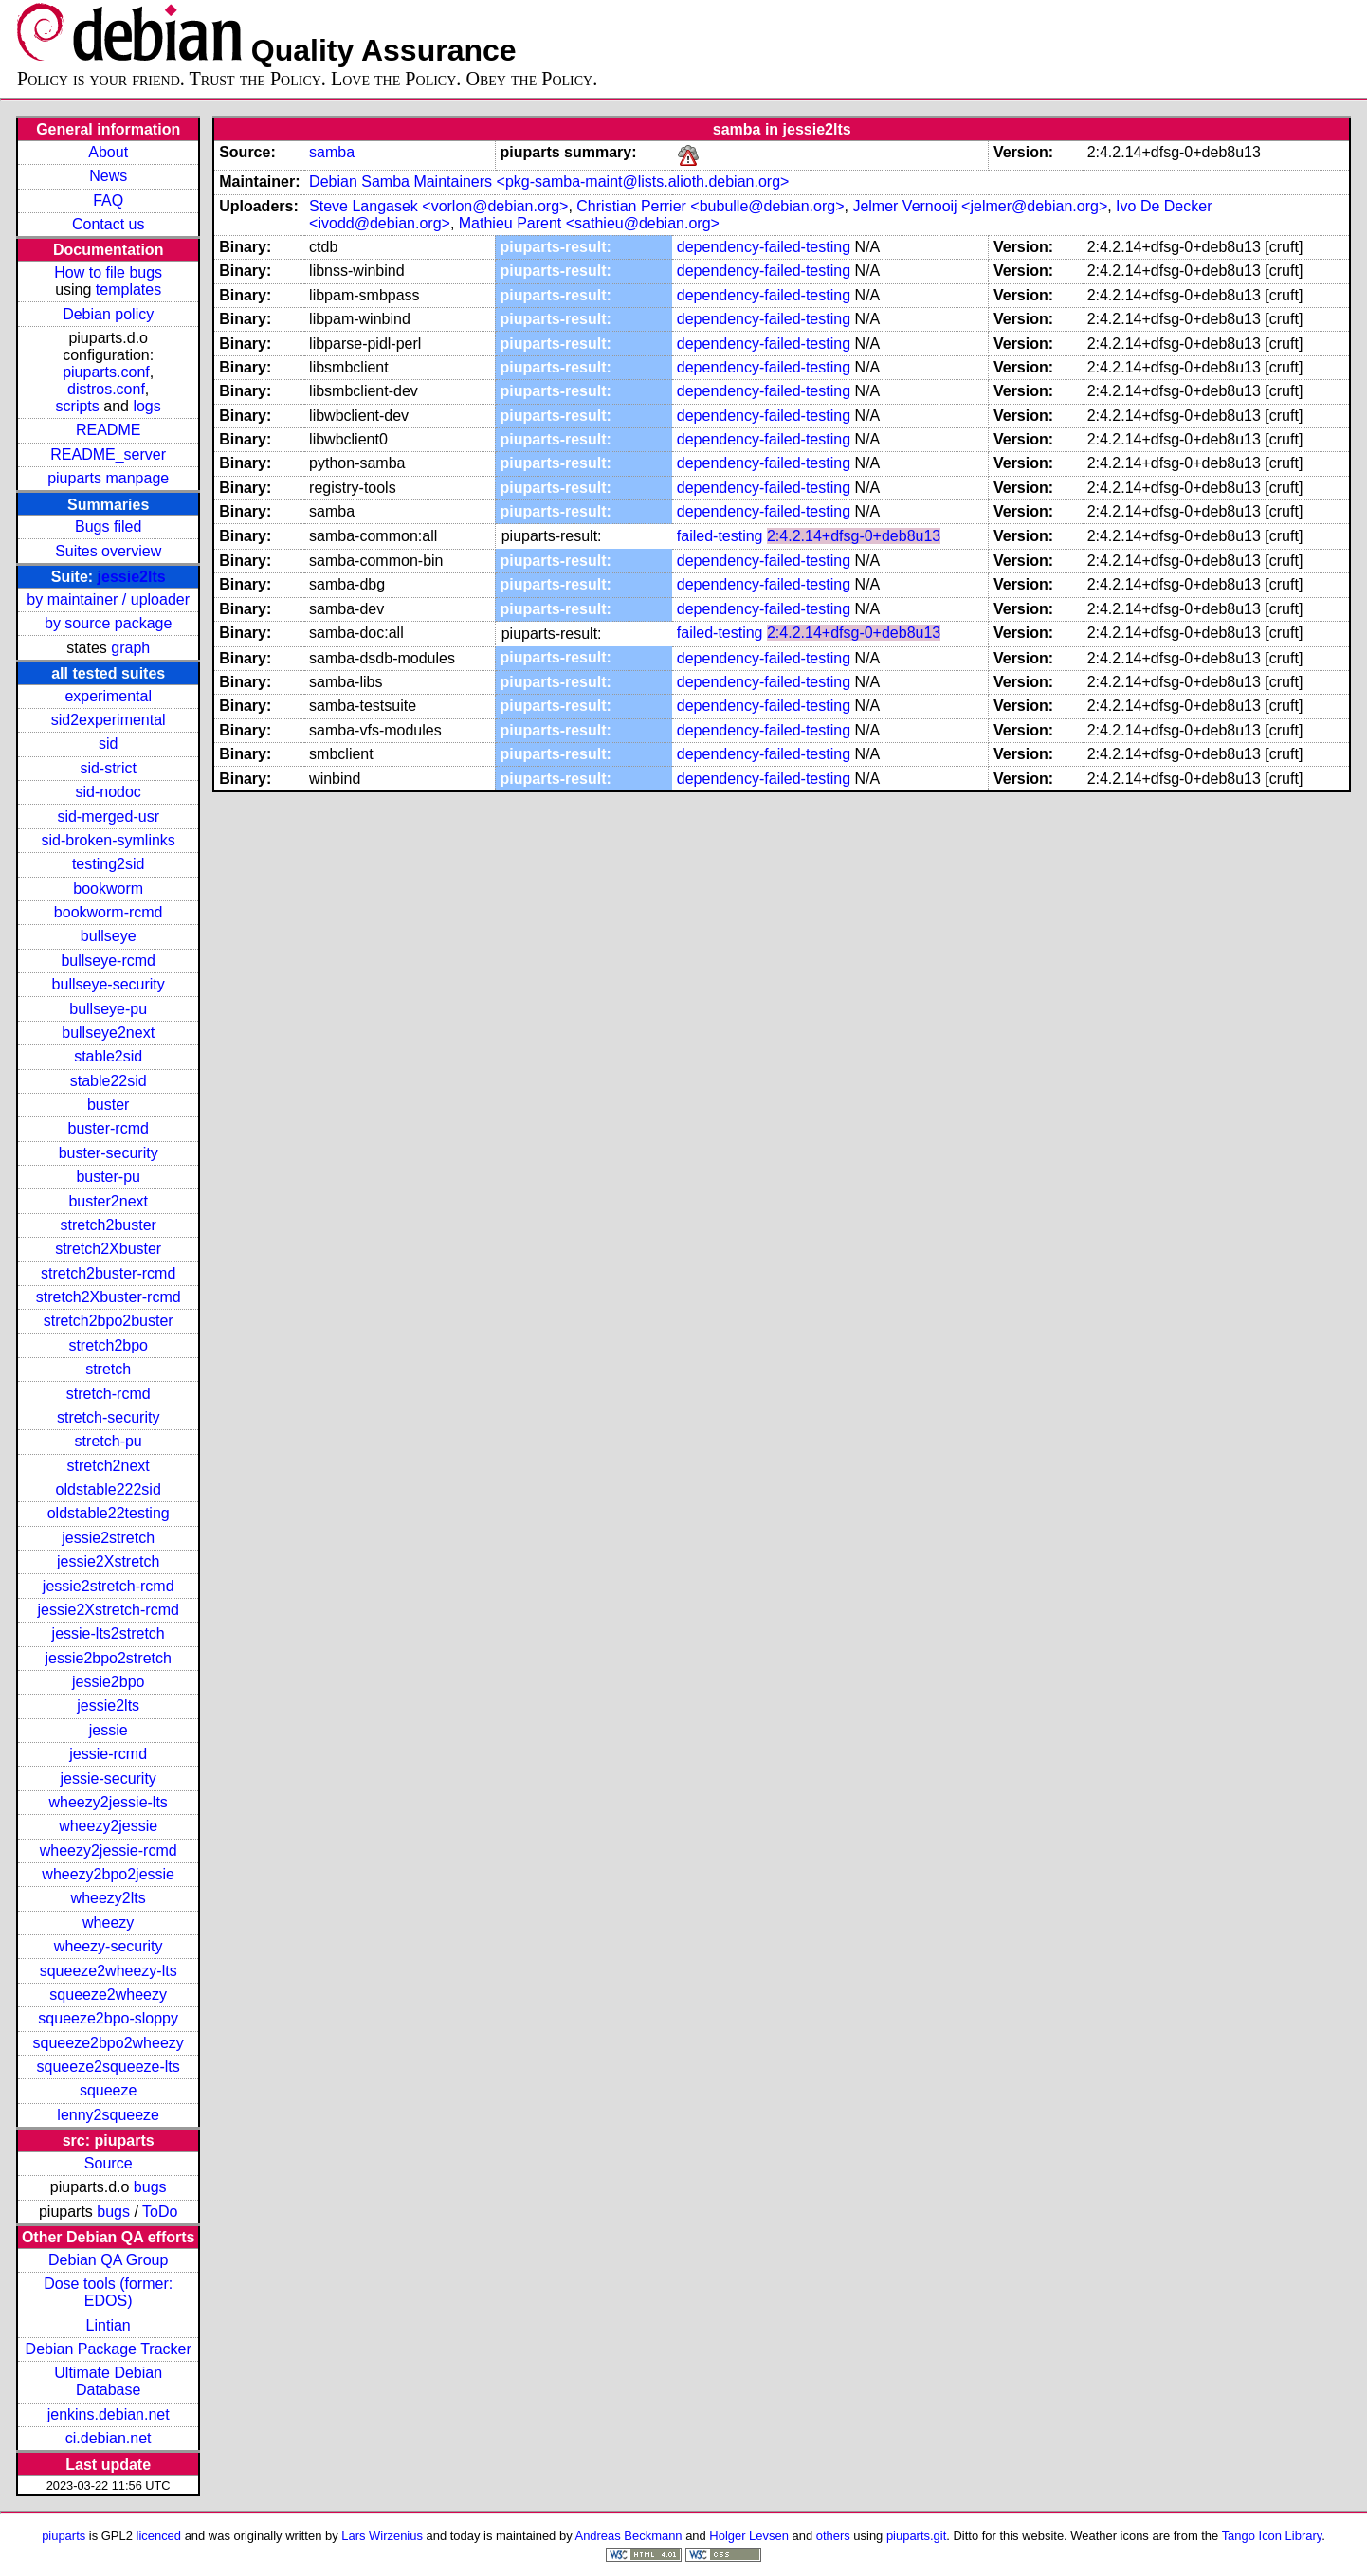 This screenshot has height=2576, width=1367. Describe the element at coordinates (108, 2260) in the screenshot. I see `Debian QA Group` at that location.